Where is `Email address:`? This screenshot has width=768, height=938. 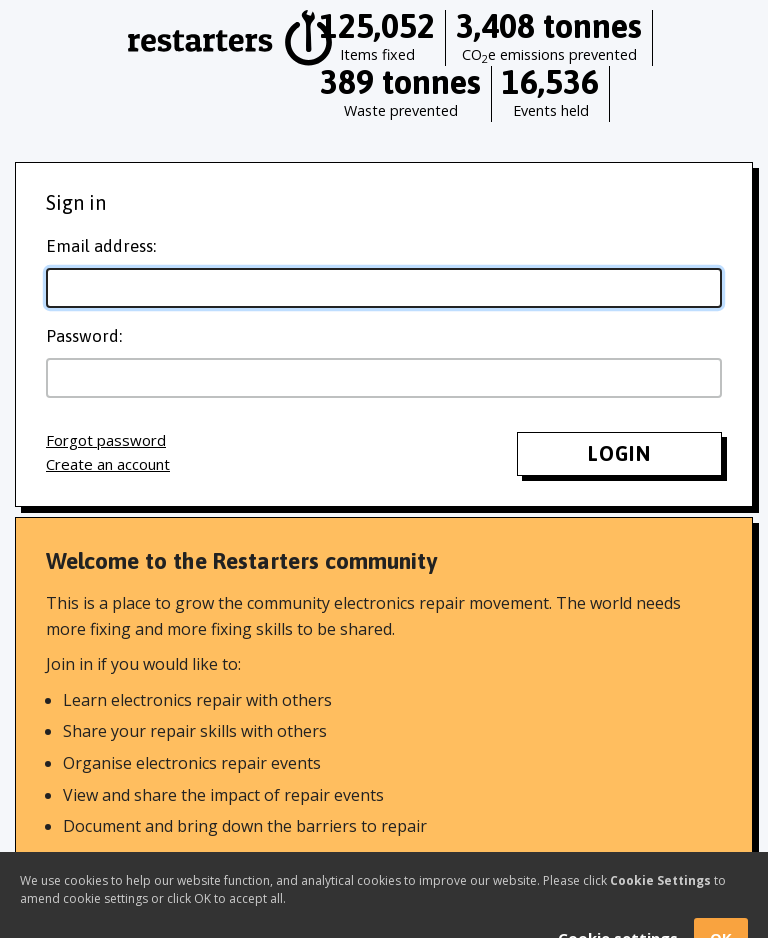
Email address: is located at coordinates (101, 246).